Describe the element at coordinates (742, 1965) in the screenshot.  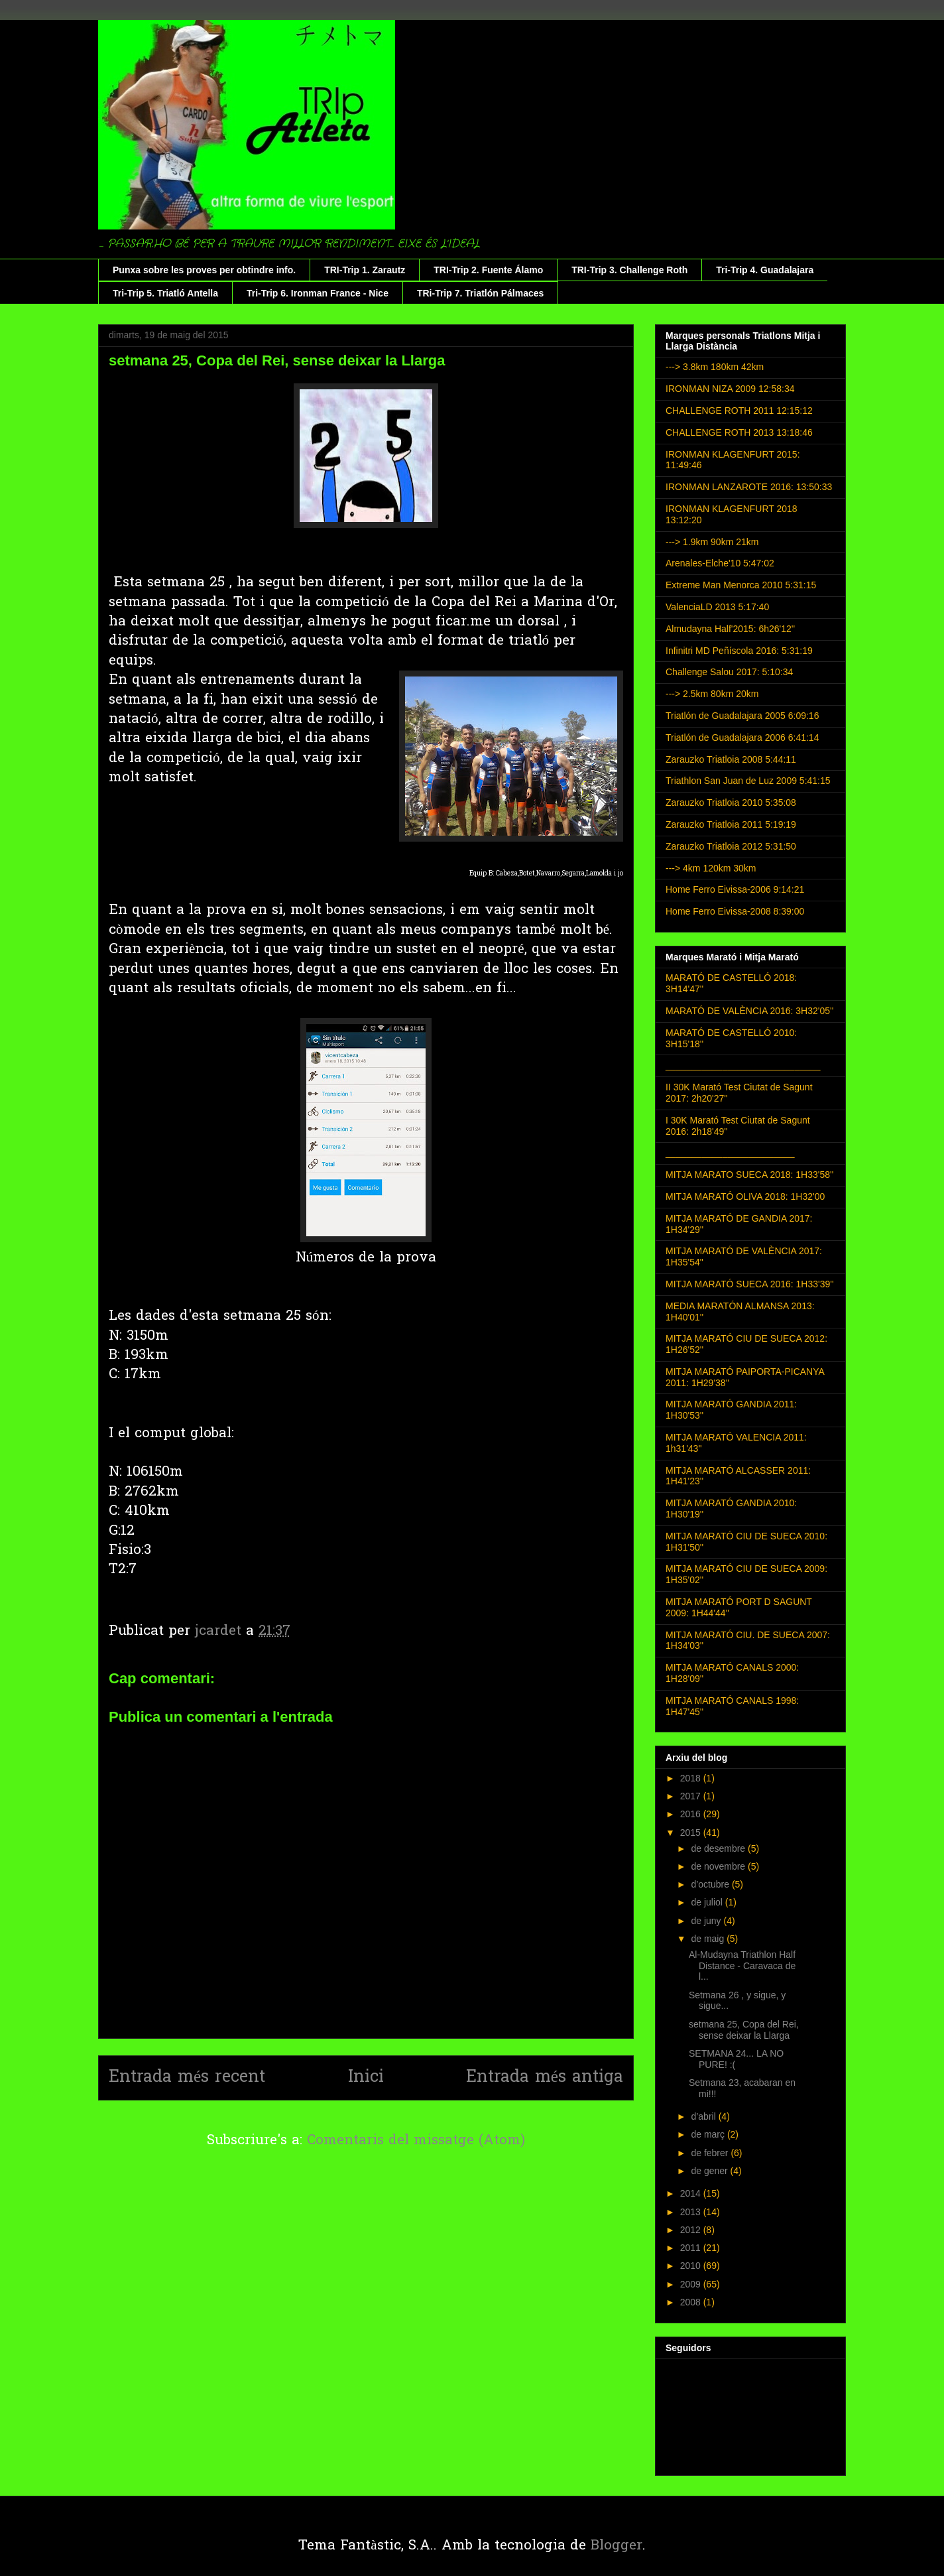
I see `Al-Mudayna Triathlon Half Distance - Caravaca de l...` at that location.